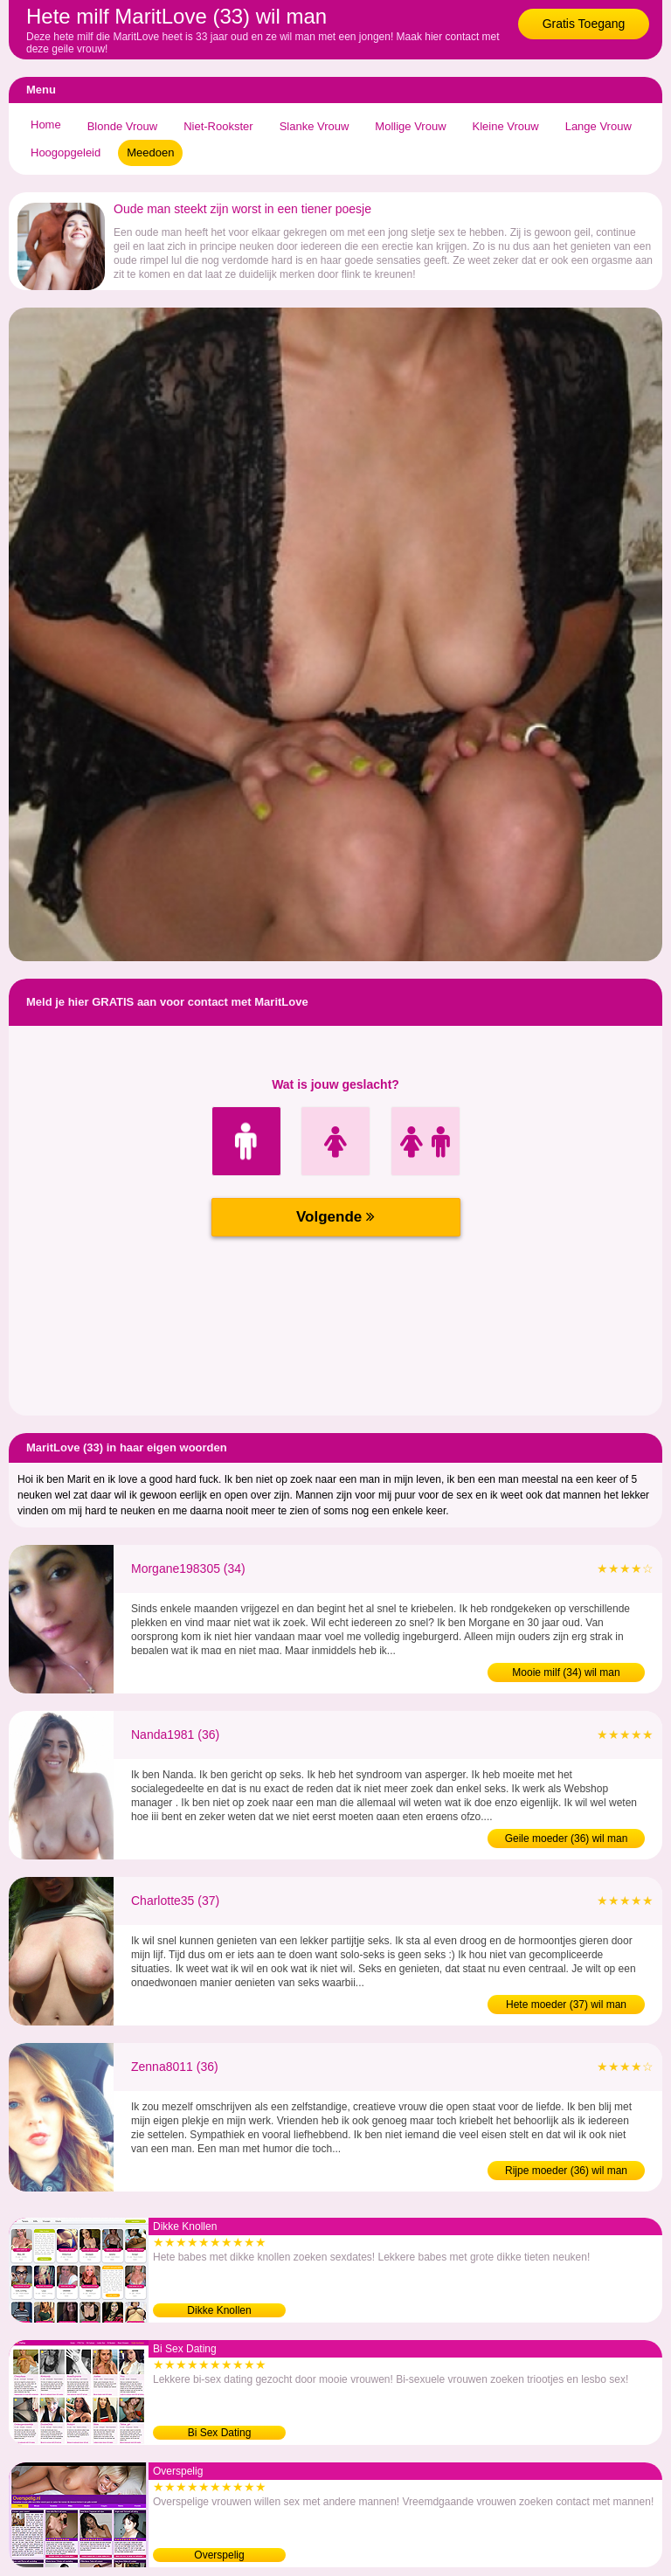 Image resolution: width=671 pixels, height=2576 pixels. Describe the element at coordinates (150, 152) in the screenshot. I see `Meedoen` at that location.